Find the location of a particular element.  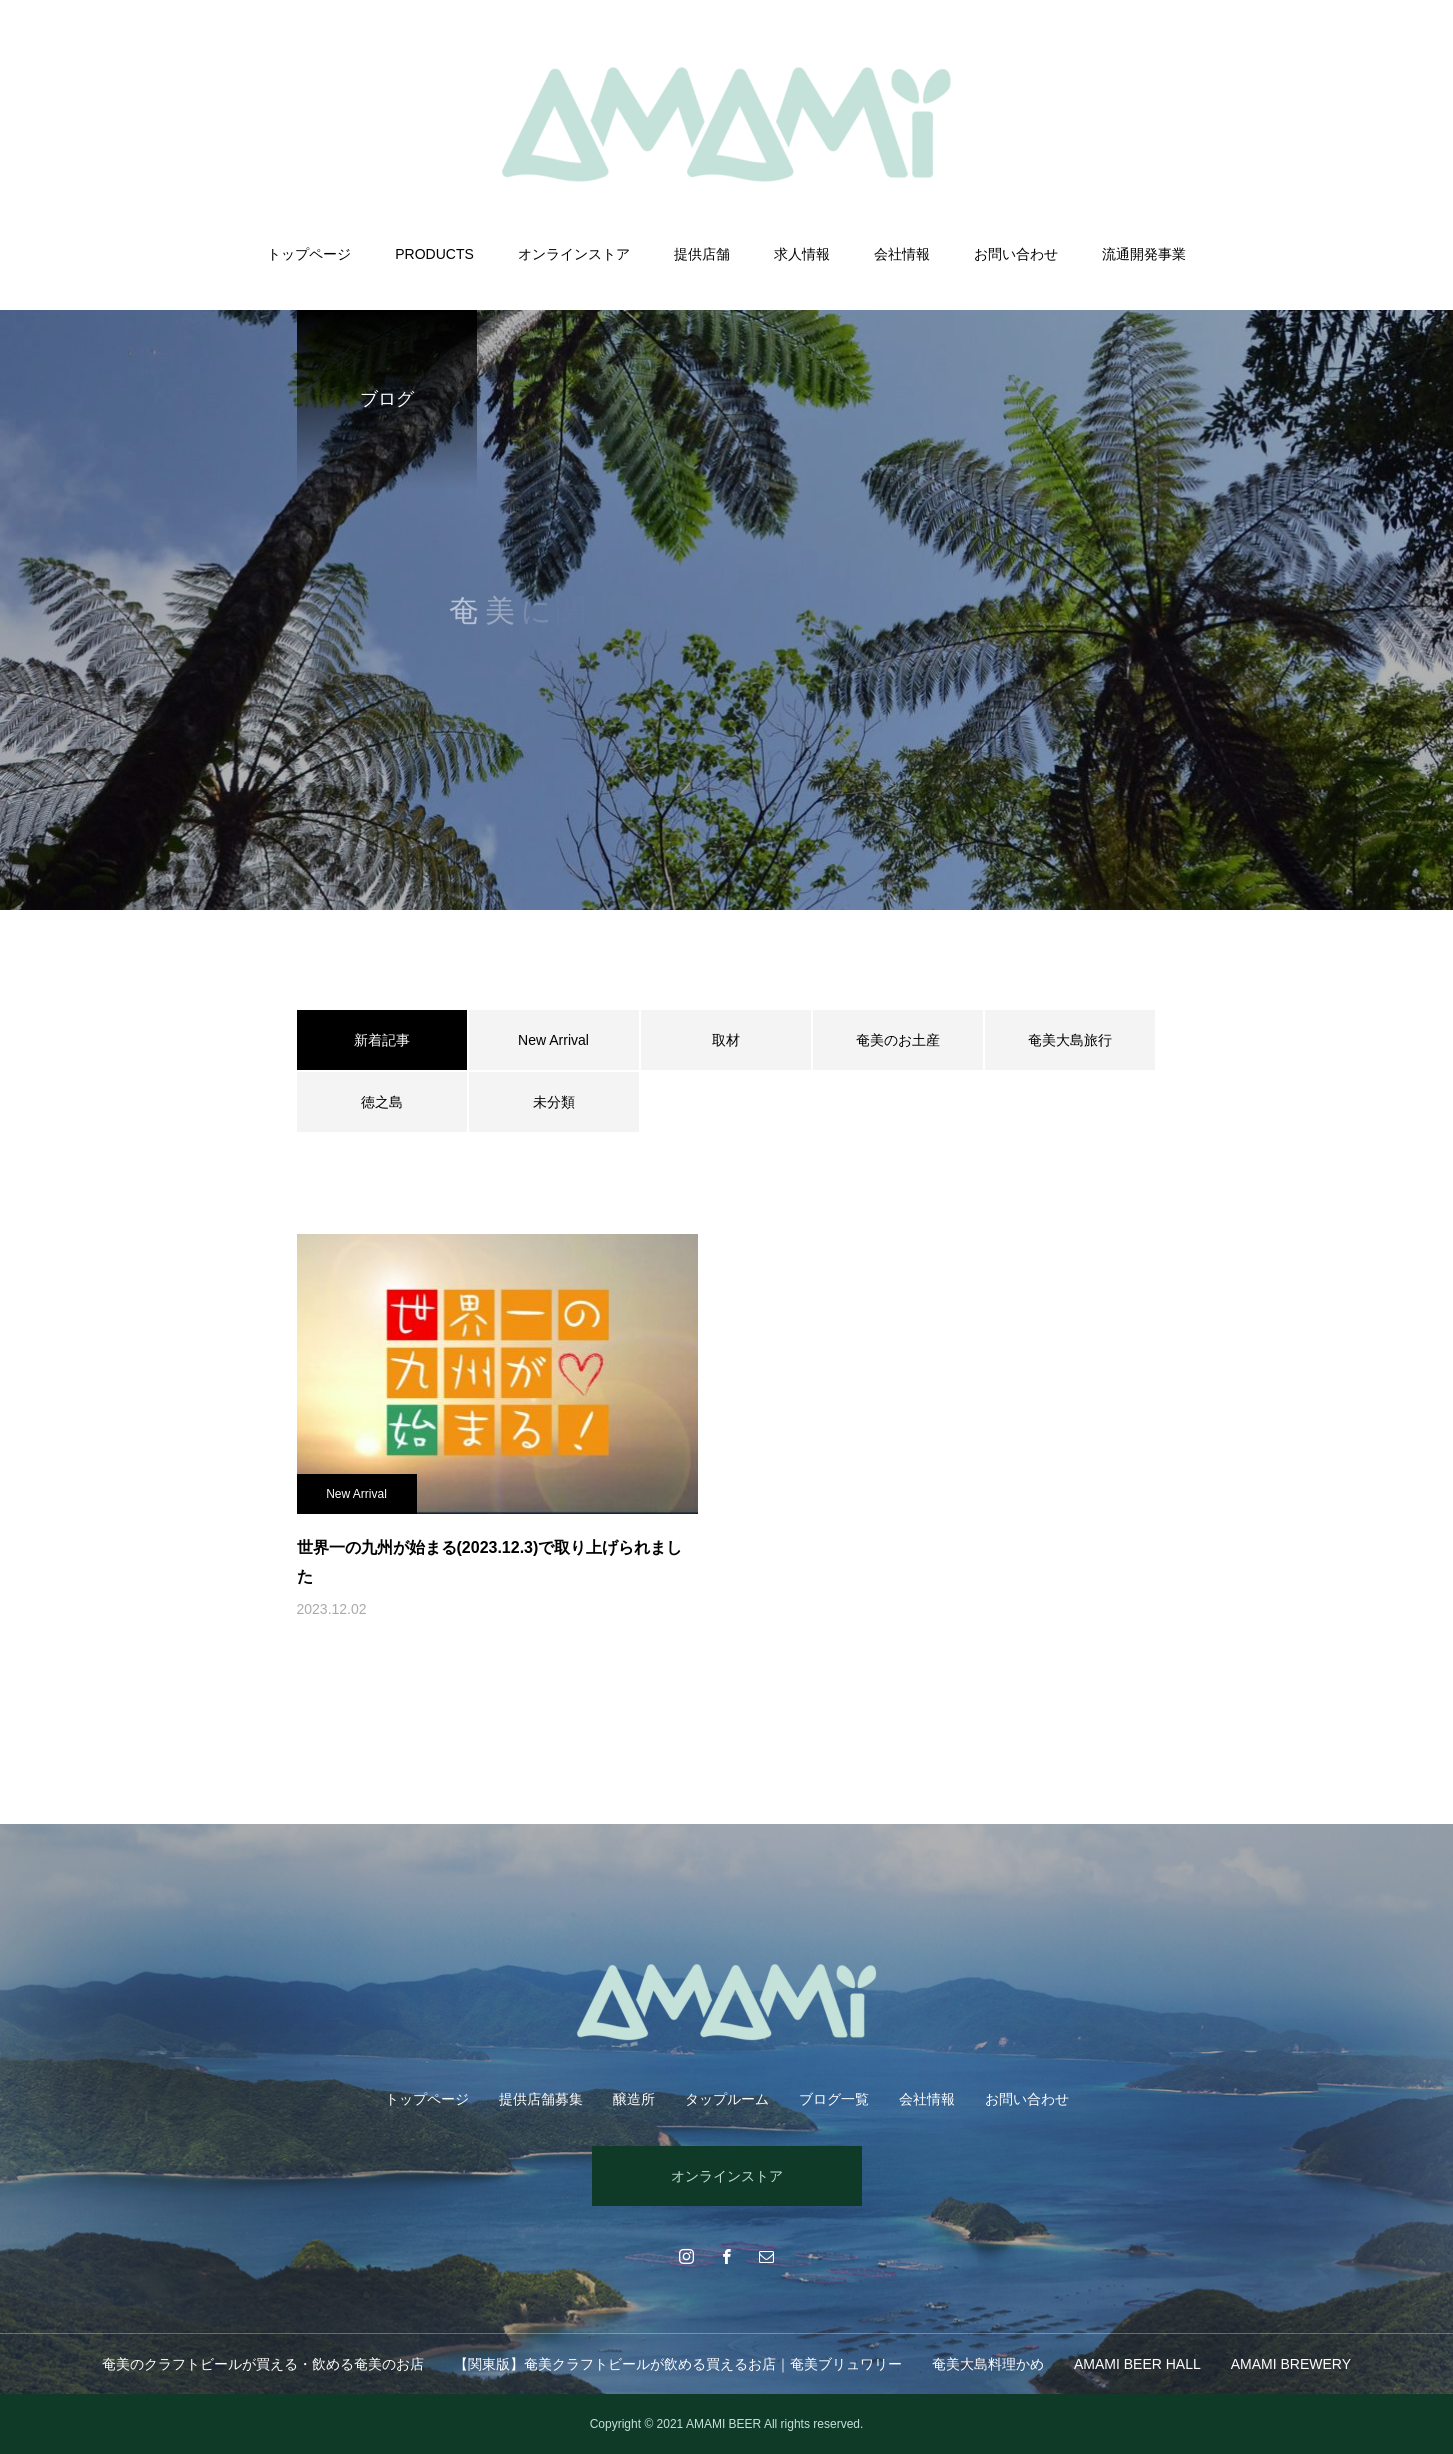

奄美大島旅行 is located at coordinates (1070, 1040).